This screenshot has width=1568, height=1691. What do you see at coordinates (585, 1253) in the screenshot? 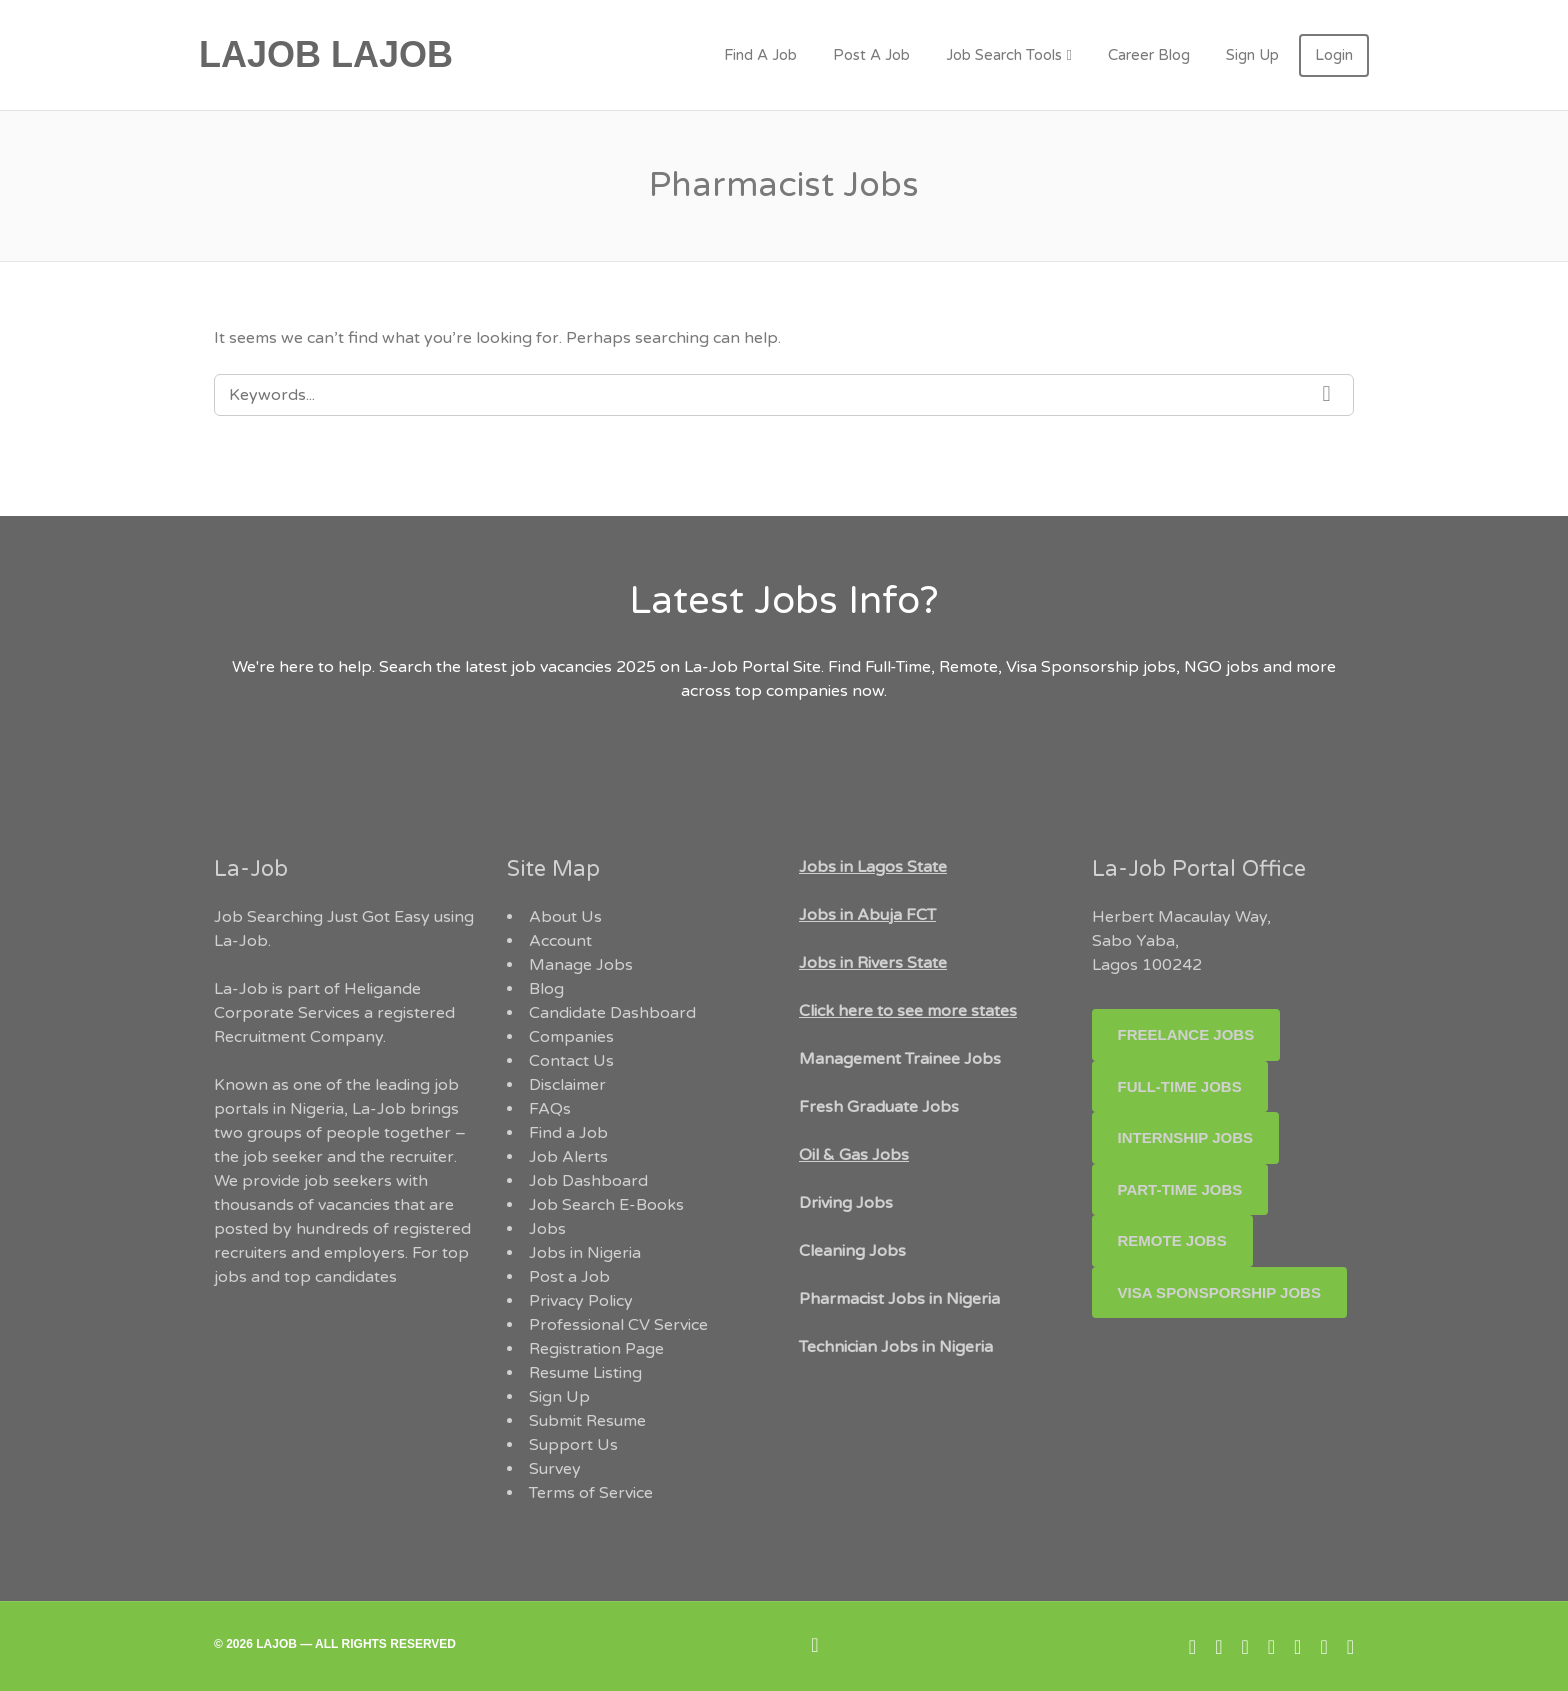
I see `Jobs in Nigeria` at bounding box center [585, 1253].